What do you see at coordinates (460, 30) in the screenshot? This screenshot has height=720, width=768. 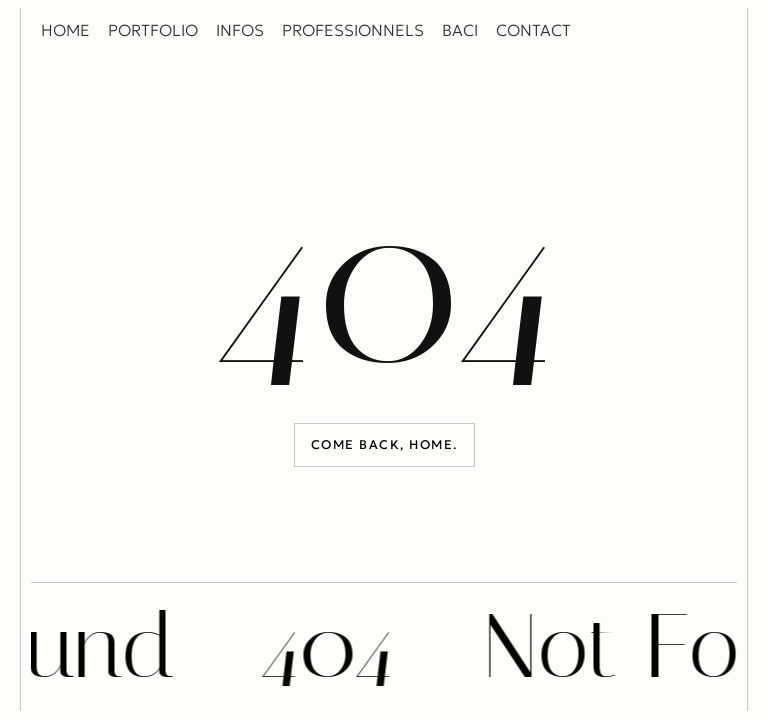 I see `BACI` at bounding box center [460, 30].